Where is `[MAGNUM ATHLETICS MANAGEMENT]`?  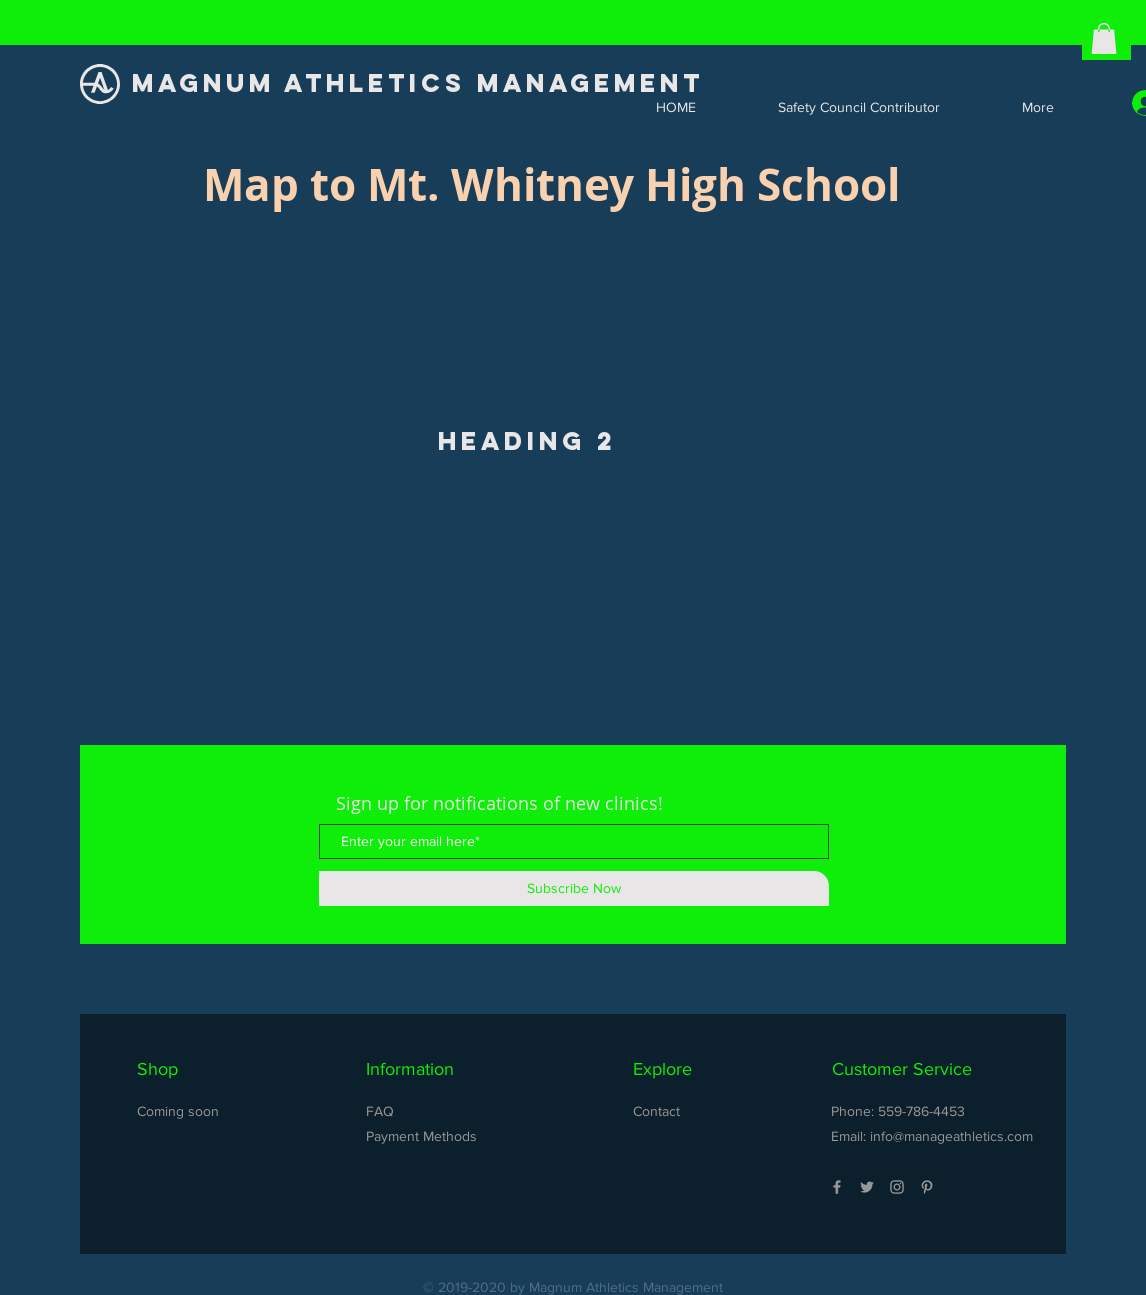 [MAGNUM ATHLETICS MANAGEMENT] is located at coordinates (423, 83).